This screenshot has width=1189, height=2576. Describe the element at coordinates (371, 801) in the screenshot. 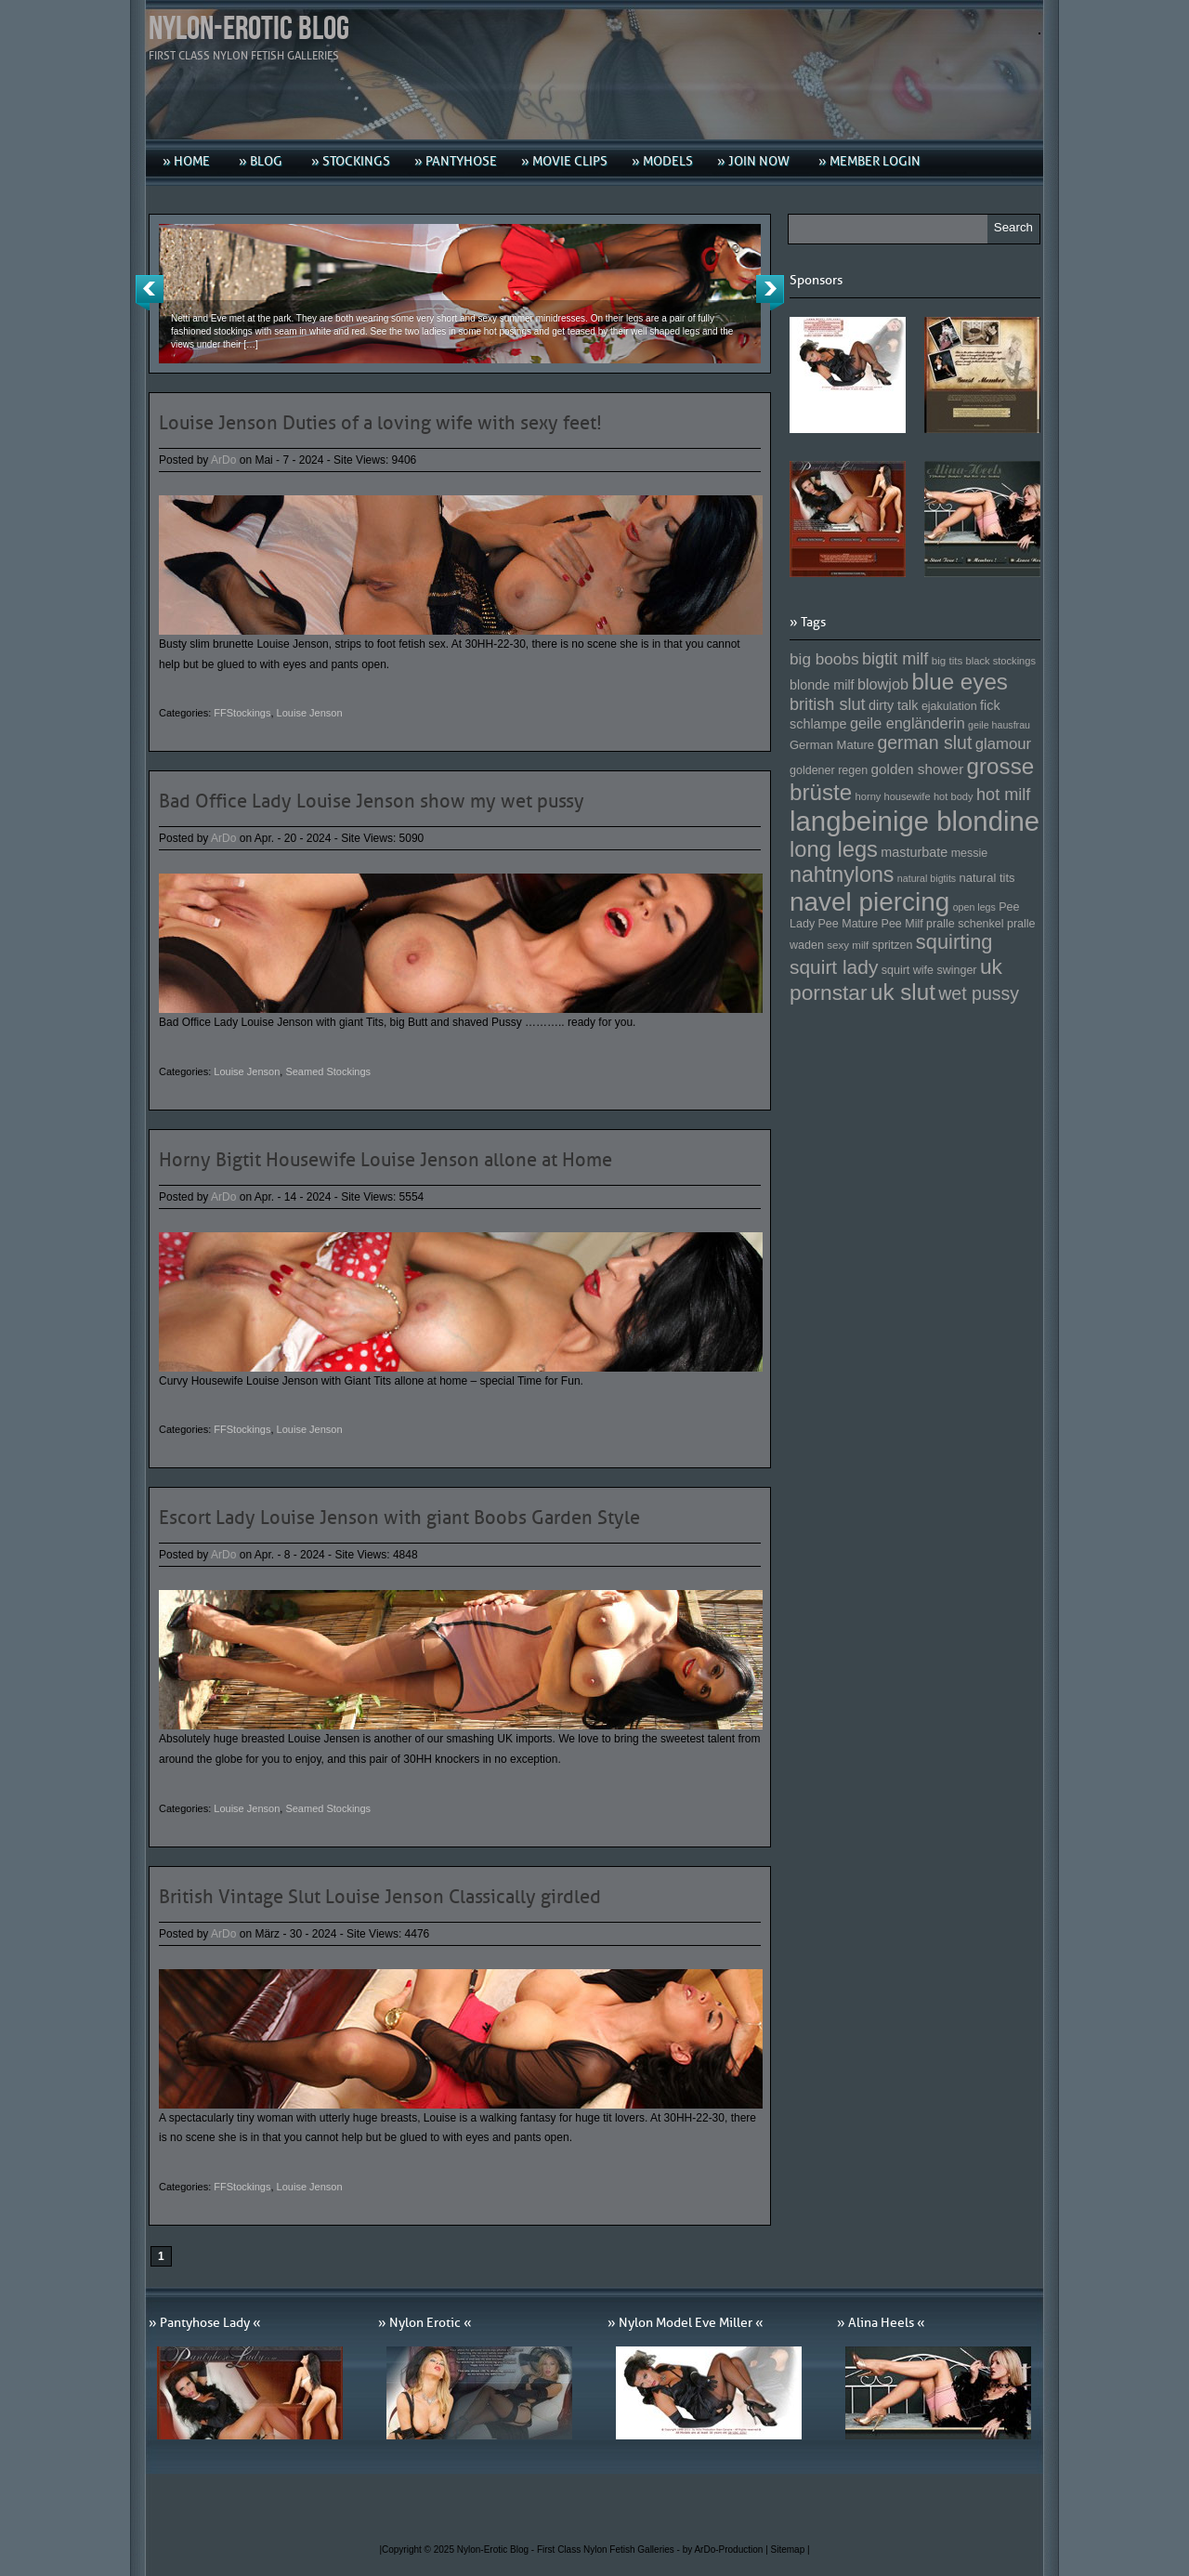

I see `Bad Office Lady Louise Jenson show my wet pussy` at that location.